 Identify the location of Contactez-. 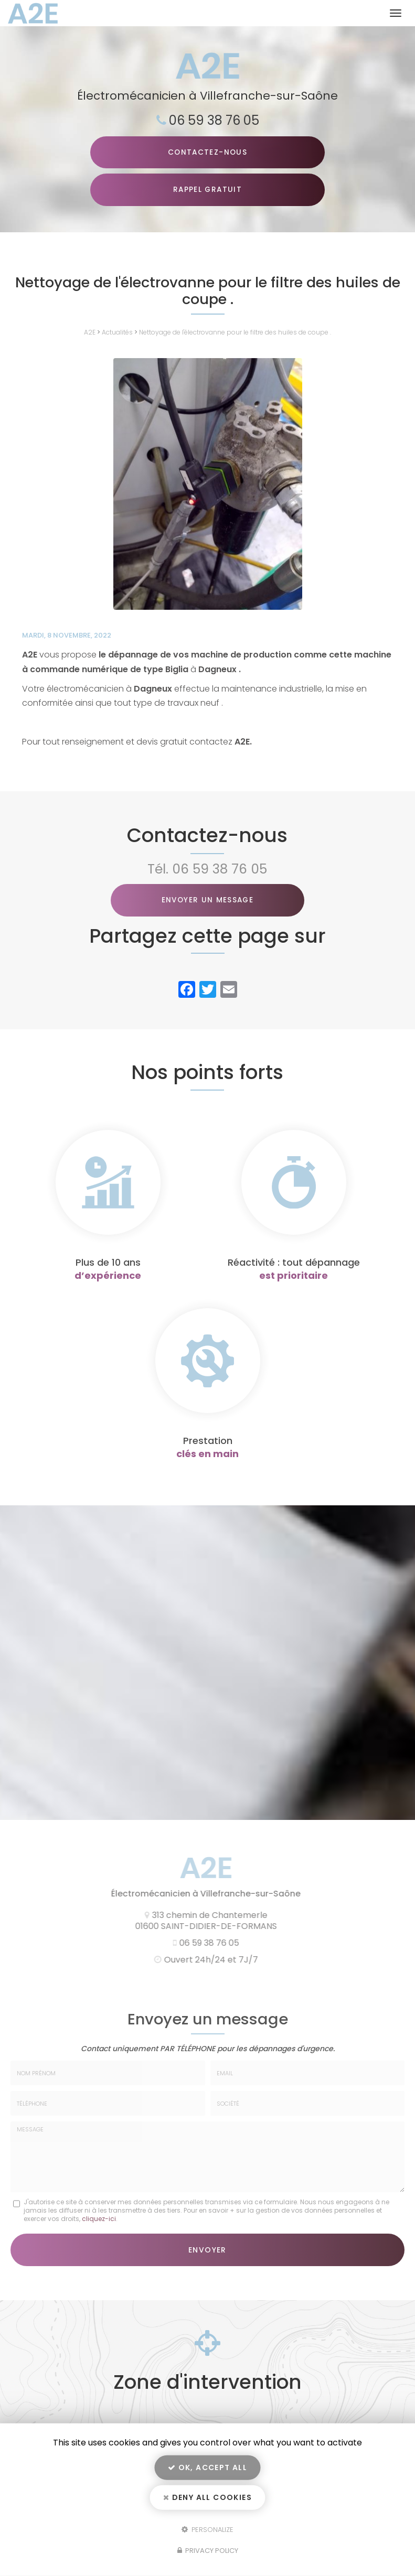
(207, 152).